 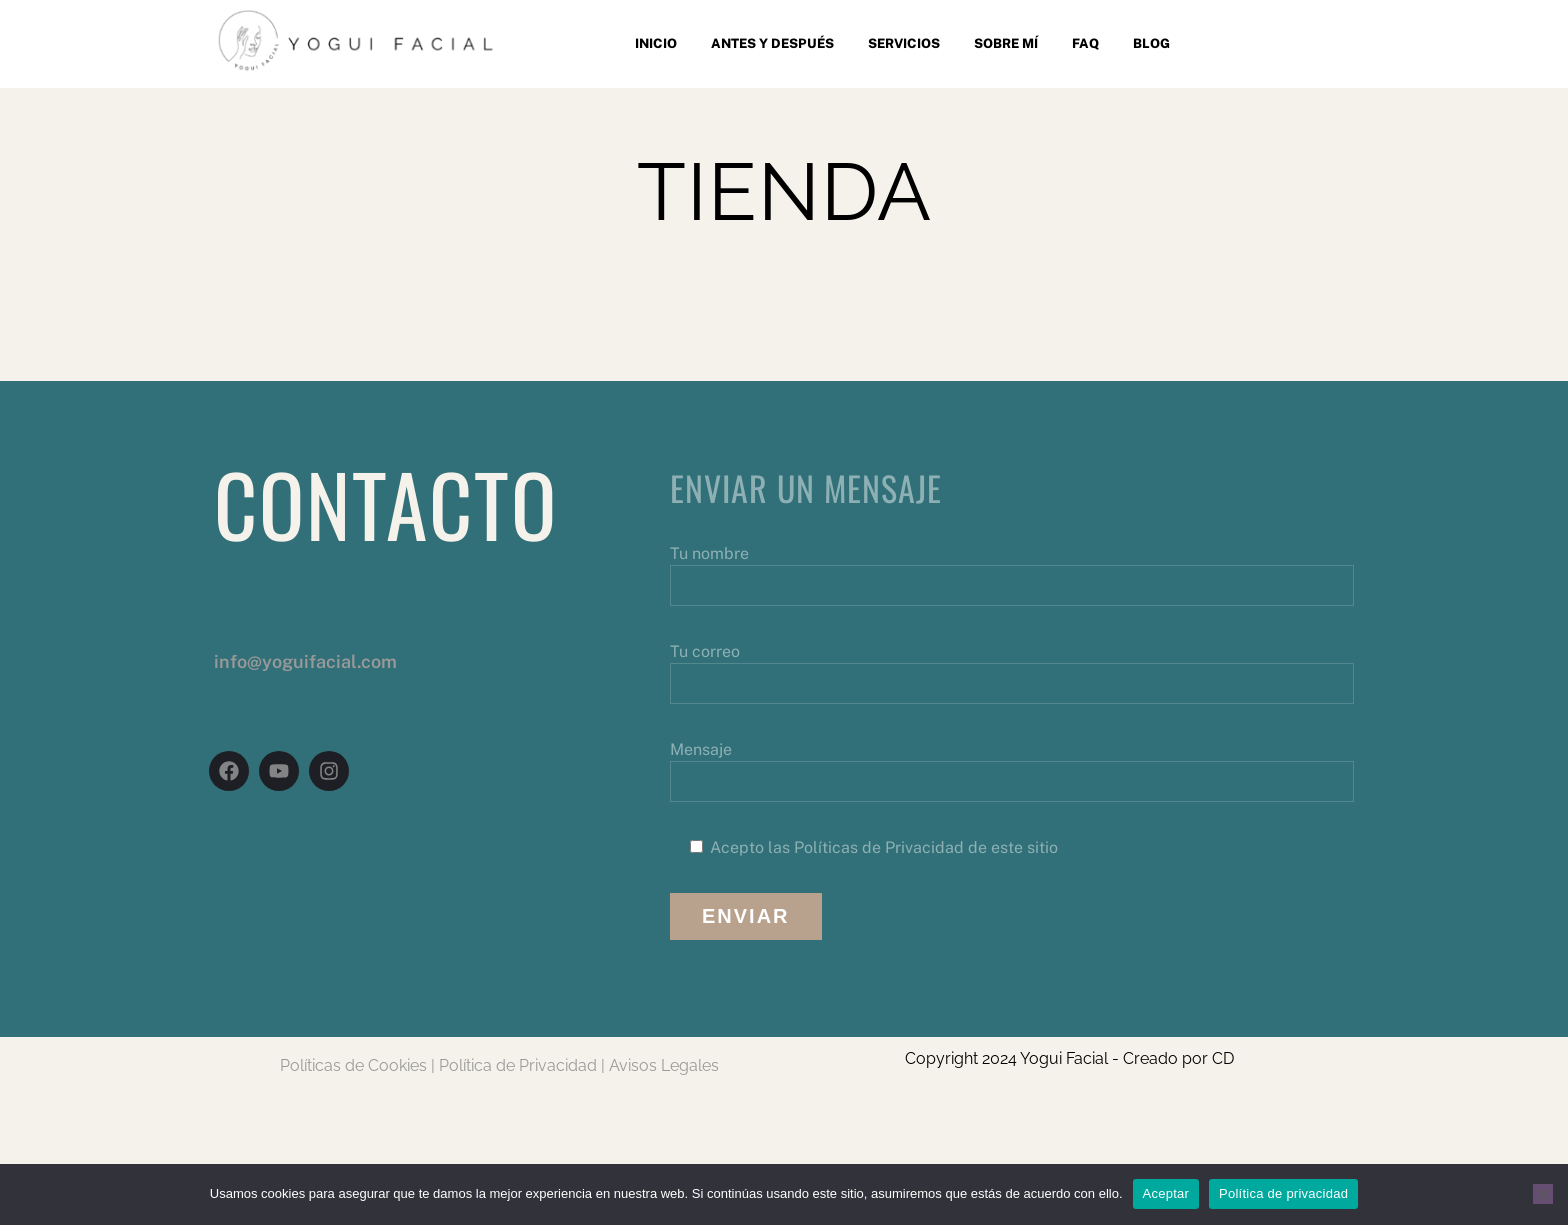 I want to click on Antes y después, so click(x=772, y=43).